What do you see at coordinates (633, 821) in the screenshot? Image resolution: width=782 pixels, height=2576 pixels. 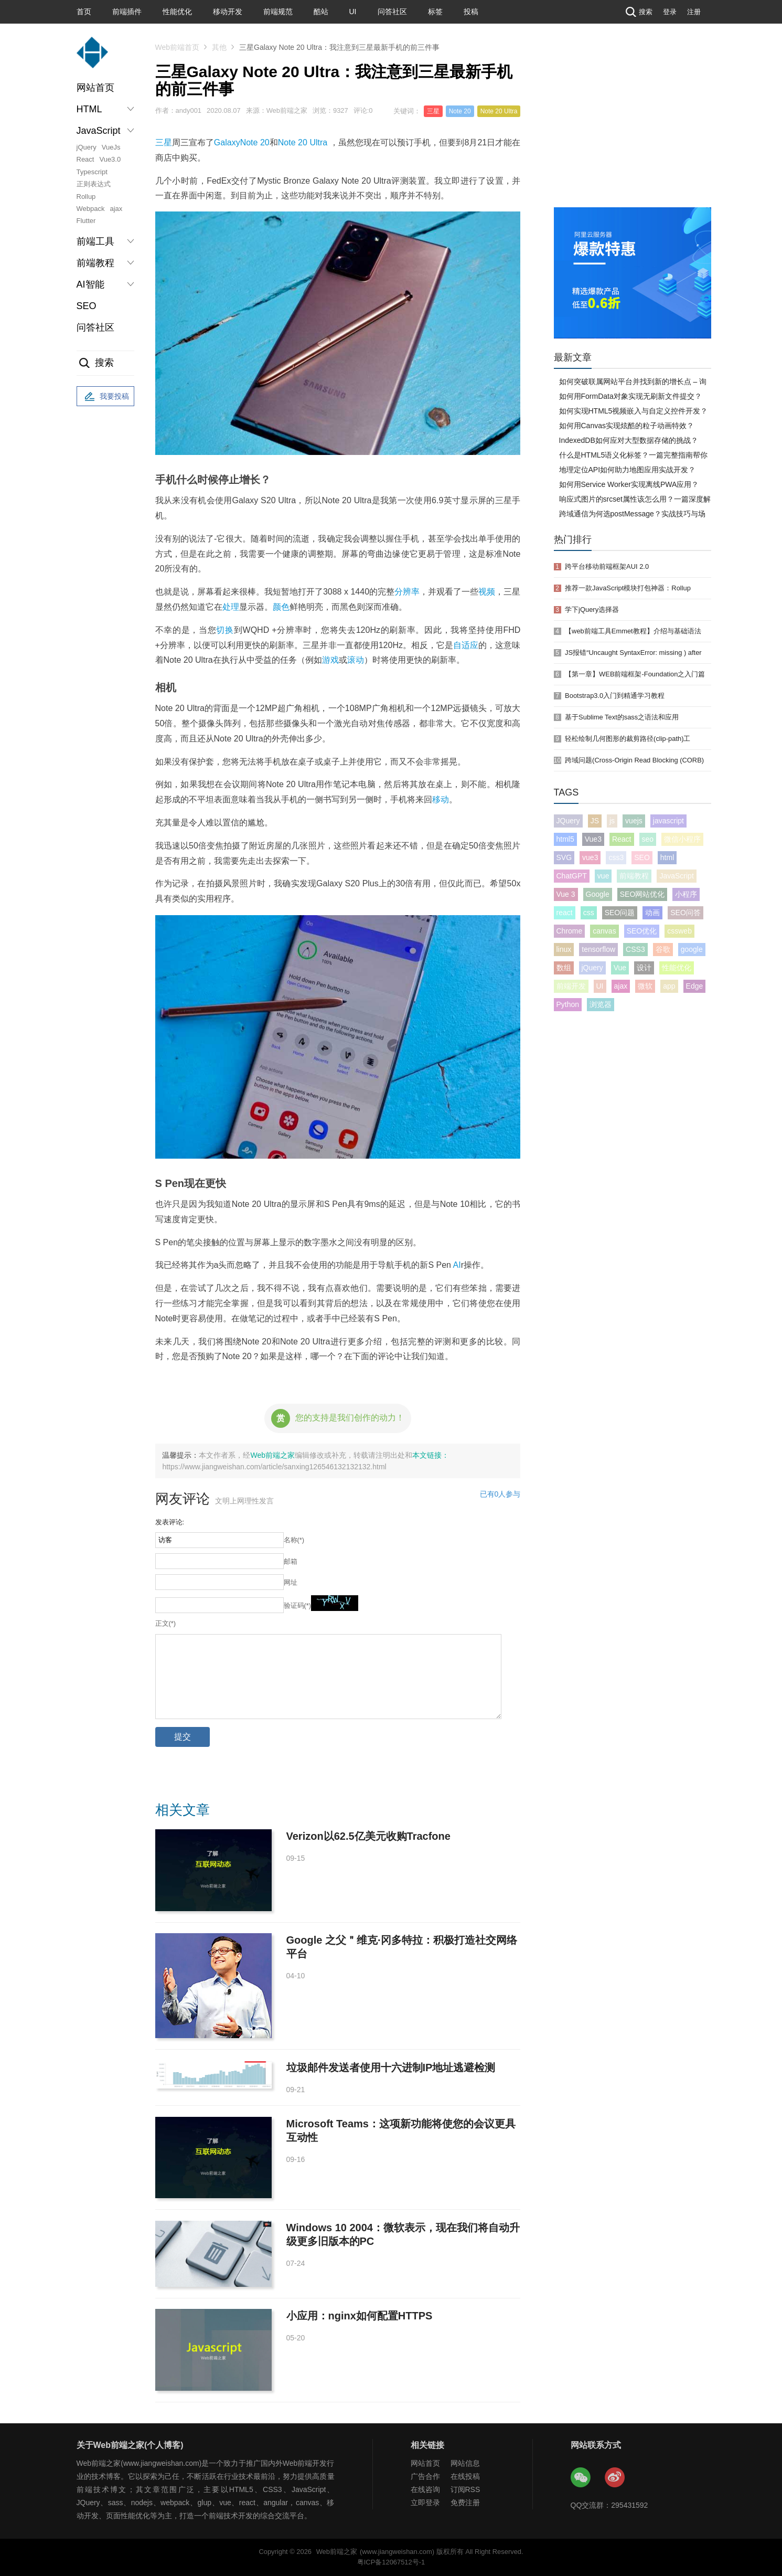 I see `vuejs` at bounding box center [633, 821].